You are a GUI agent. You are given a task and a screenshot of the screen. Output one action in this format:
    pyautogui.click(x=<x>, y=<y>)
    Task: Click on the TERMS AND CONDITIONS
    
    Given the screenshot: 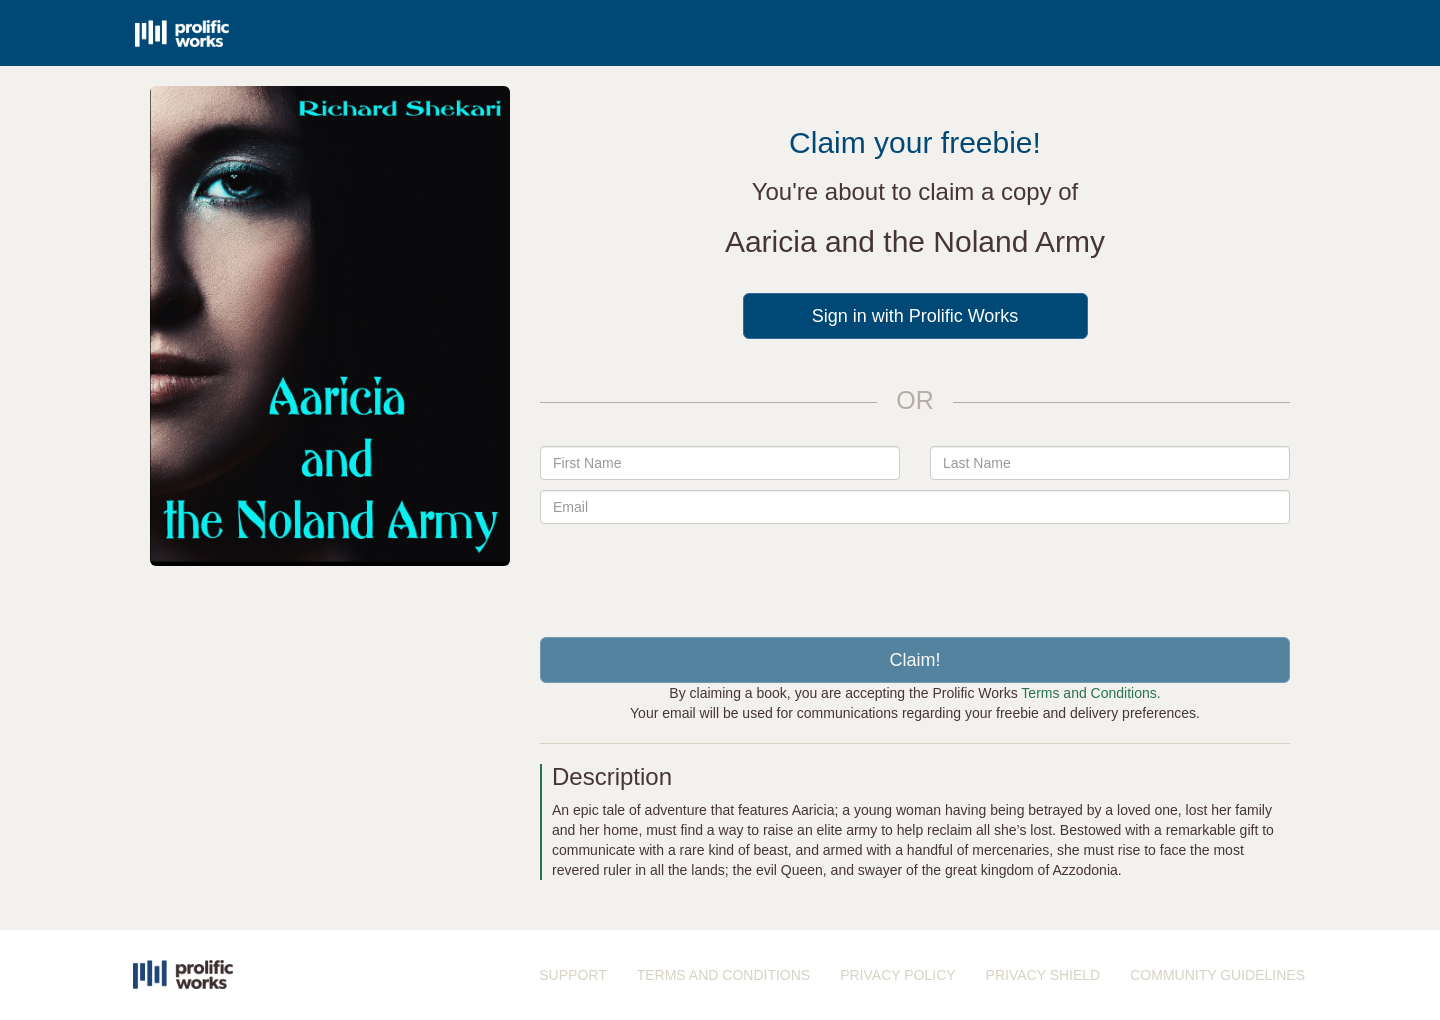 What is the action you would take?
    pyautogui.click(x=723, y=975)
    